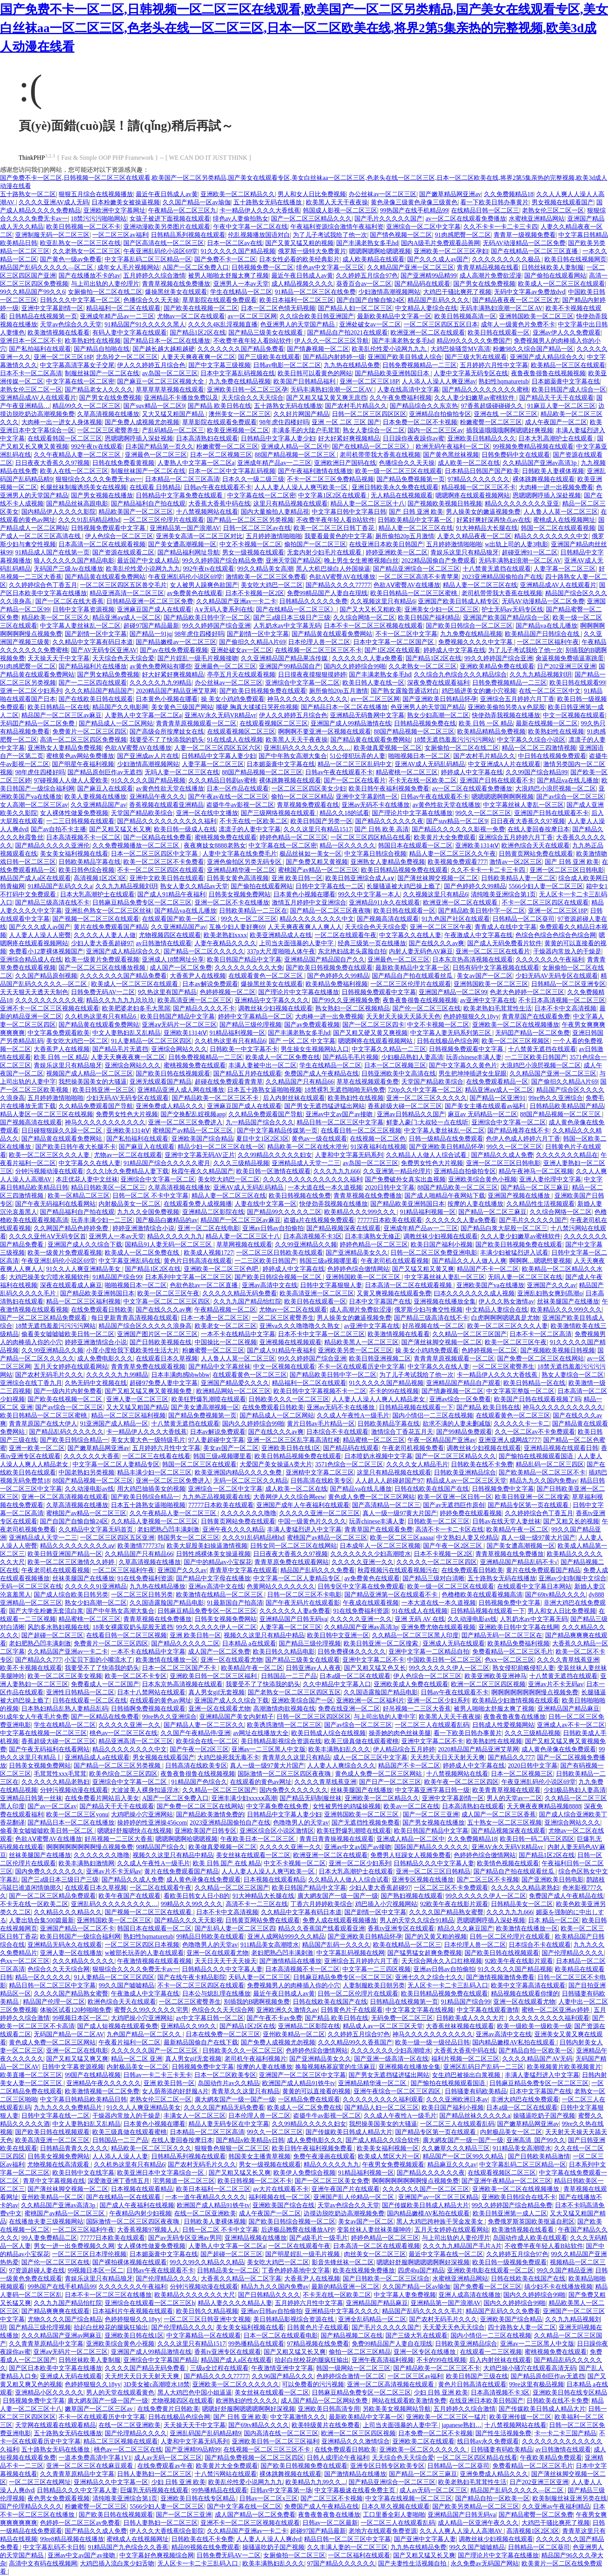 The image size is (608, 2576). Describe the element at coordinates (361, 1130) in the screenshot. I see `在线看日韩一区二区三区视频` at that location.